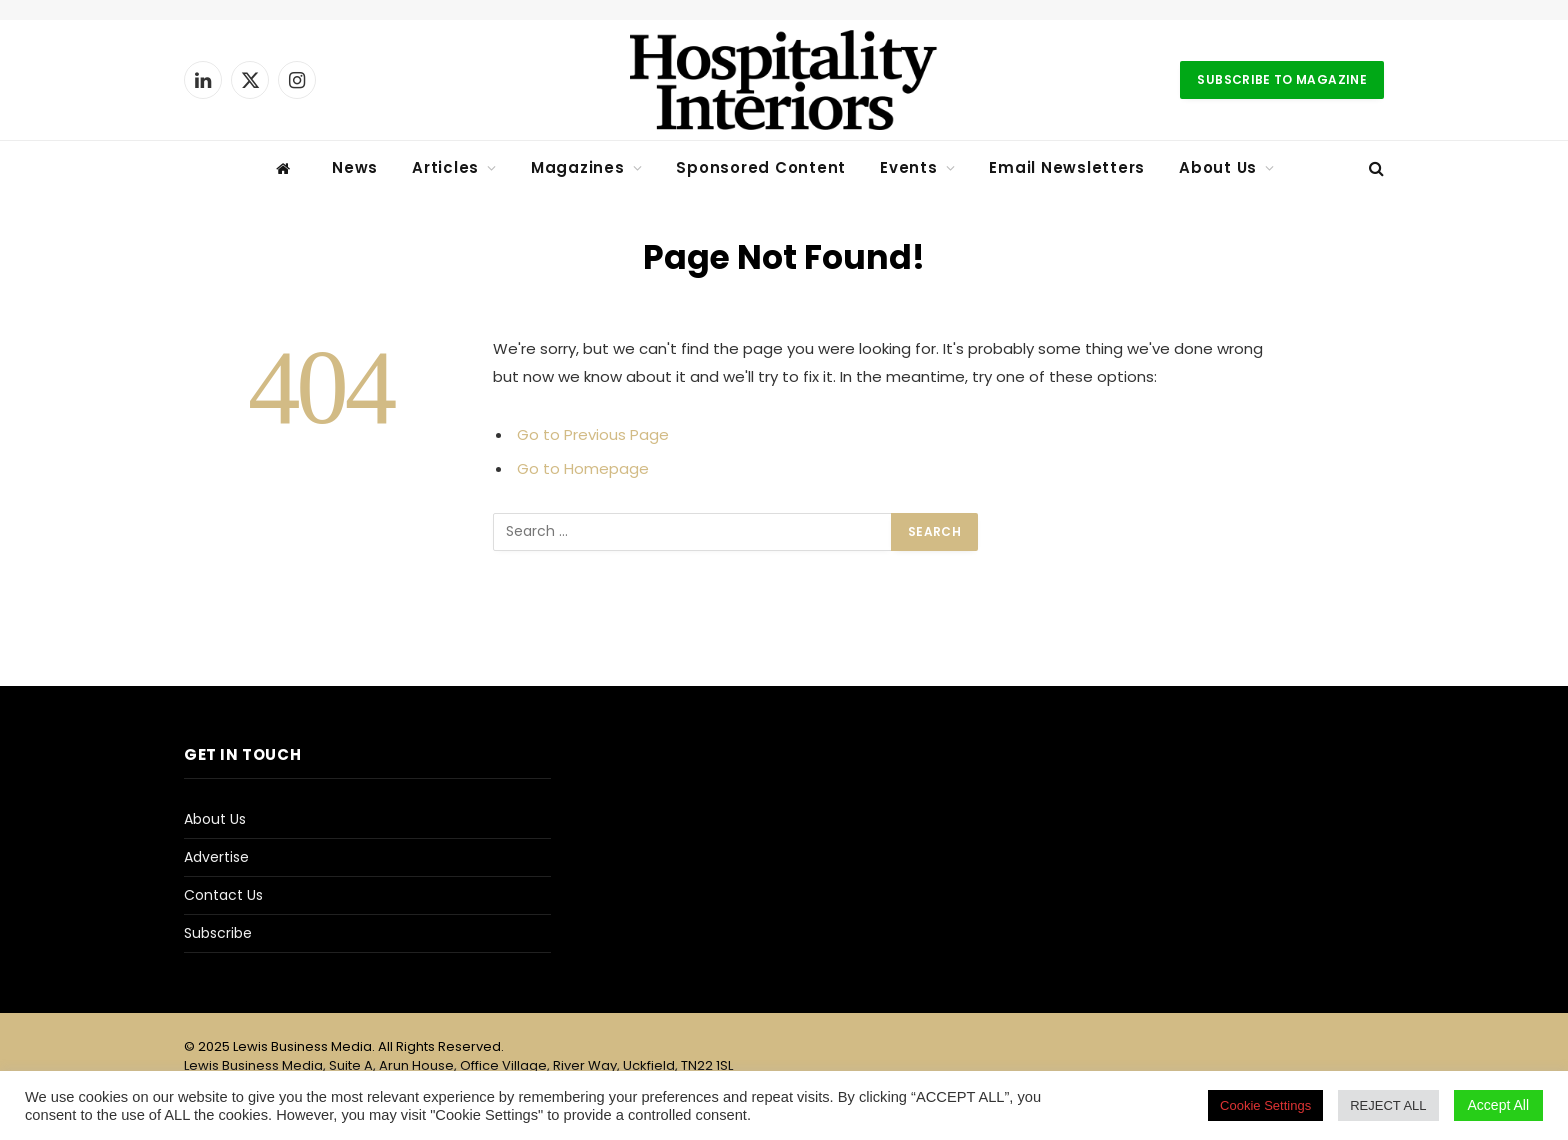 This screenshot has height=1140, width=1568. I want to click on Contact Us, so click(223, 895).